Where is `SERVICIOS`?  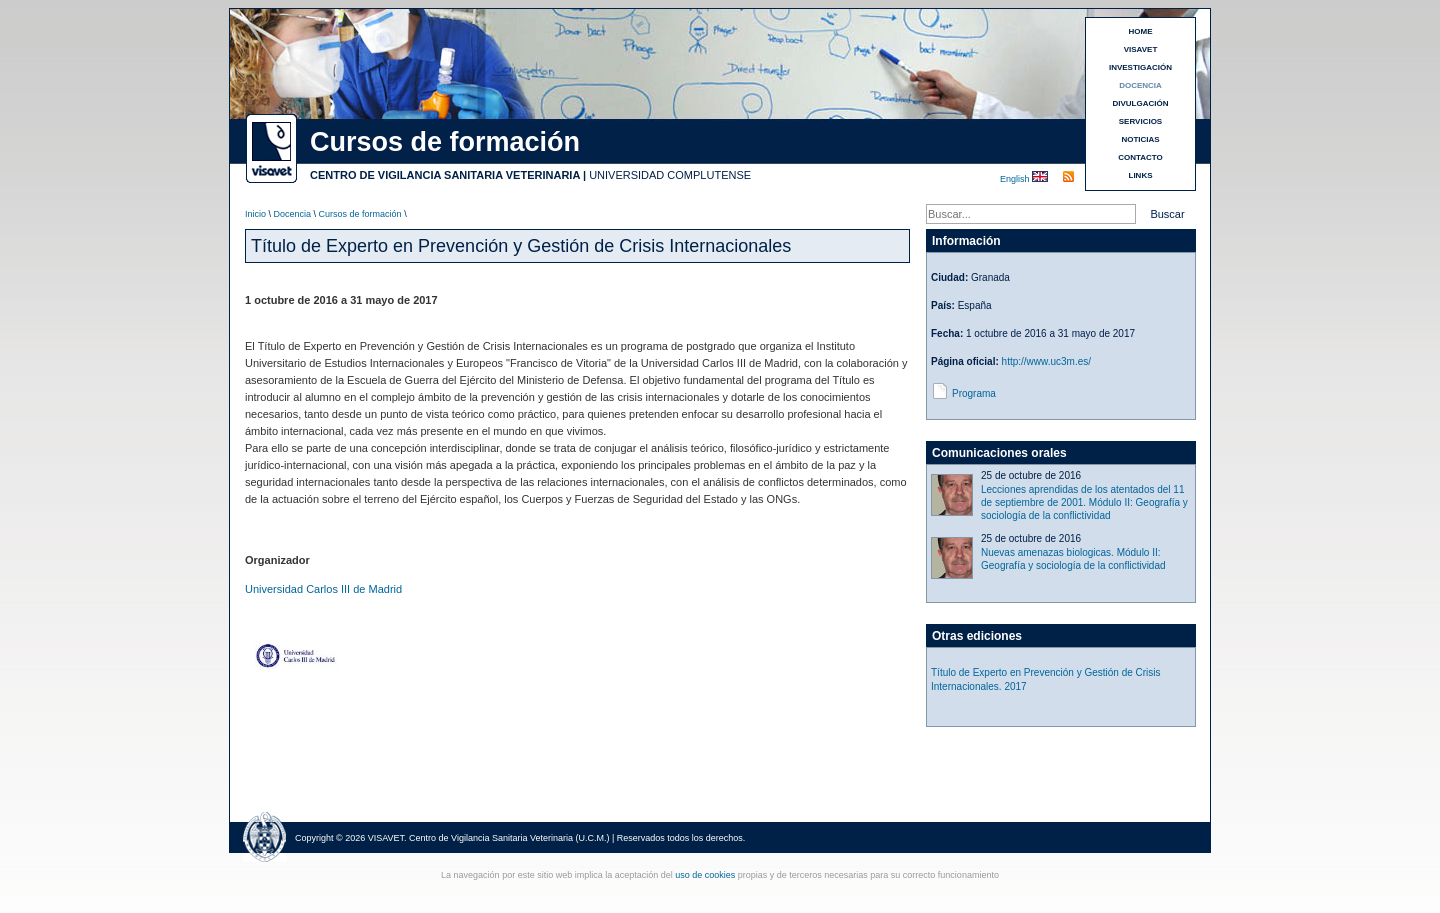
SERVICIOS is located at coordinates (1140, 121).